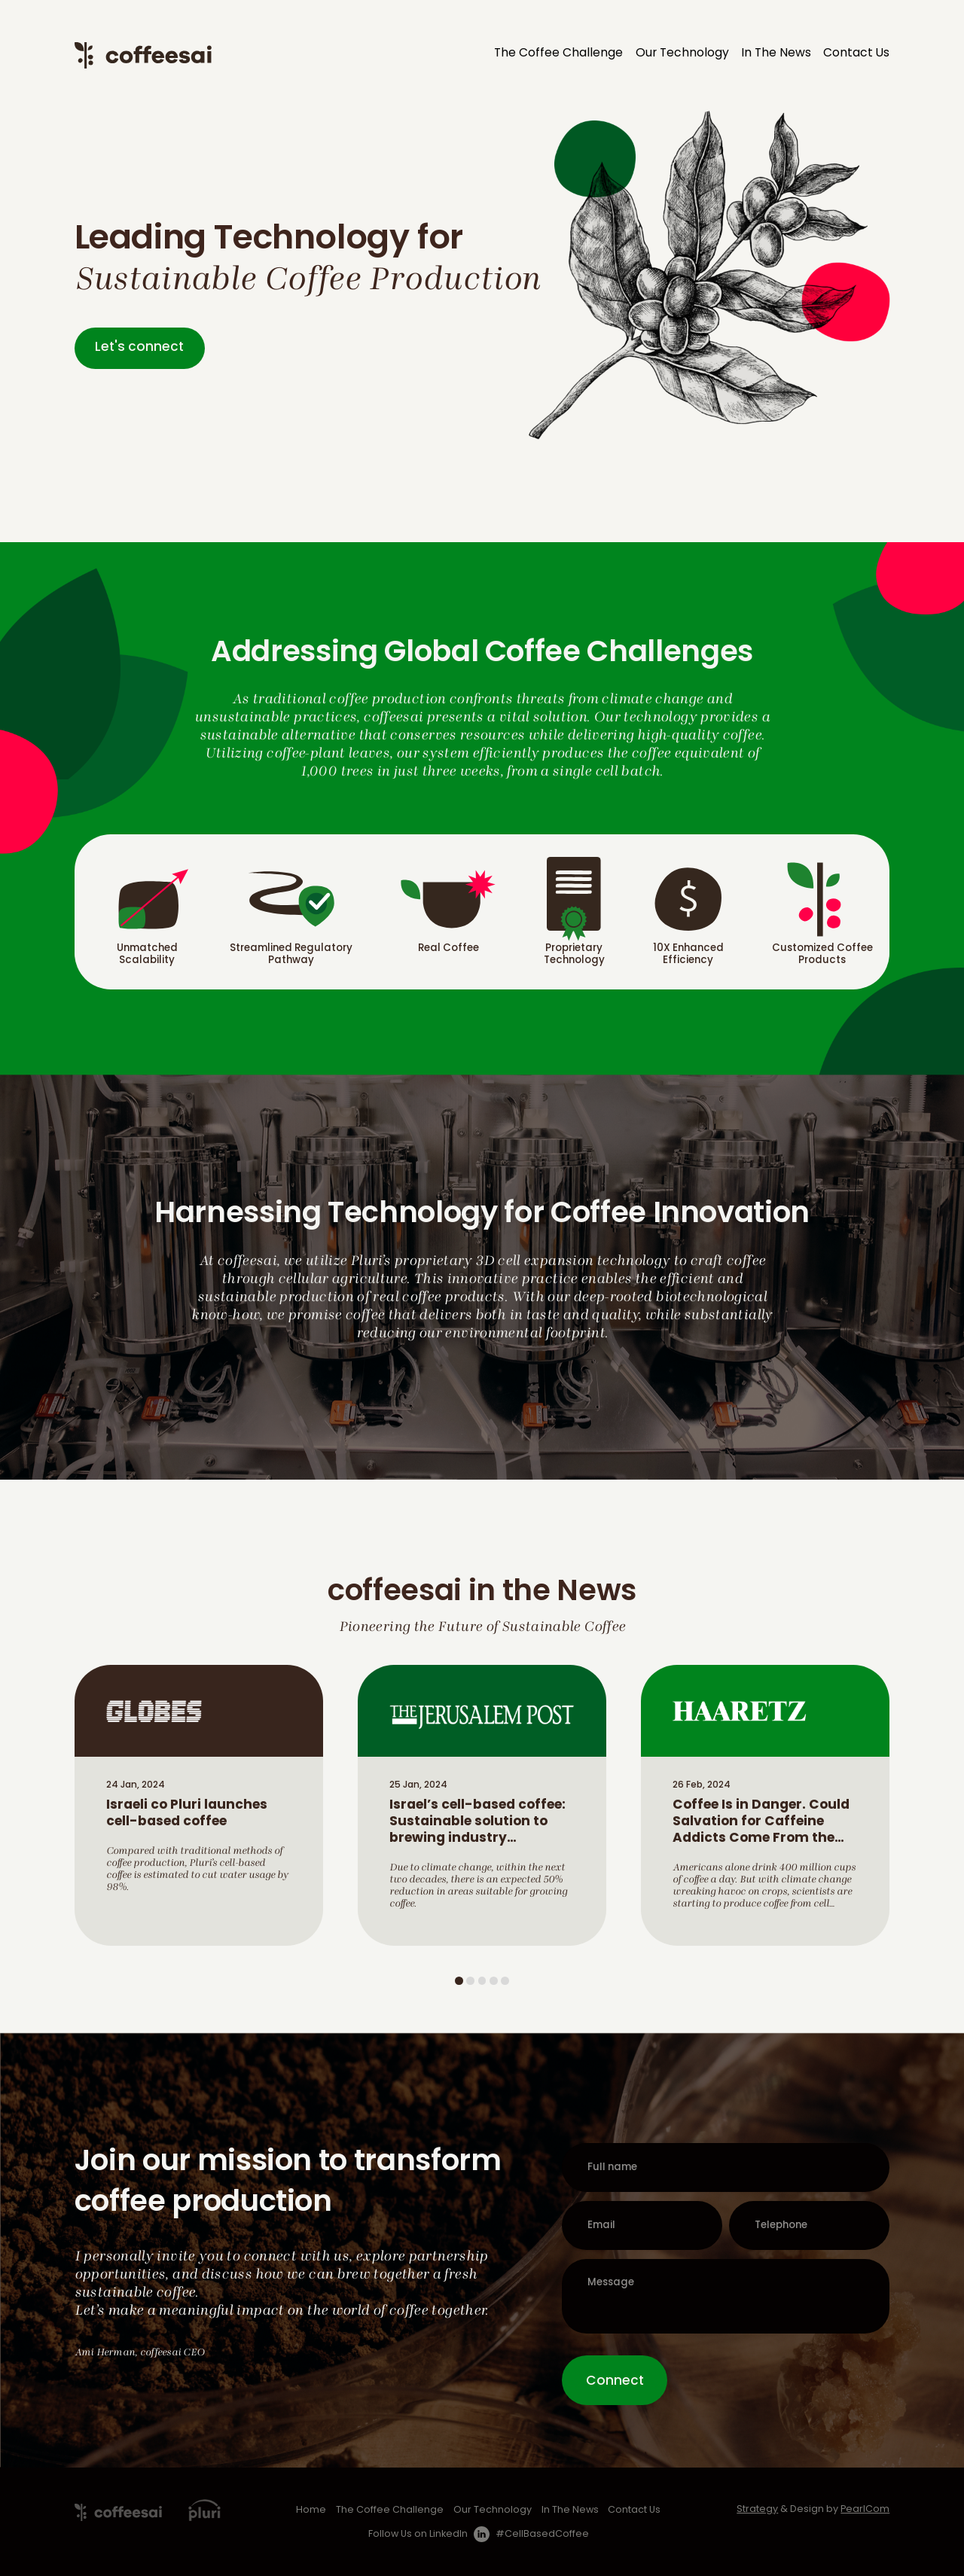 The width and height of the screenshot is (964, 2576). Describe the element at coordinates (505, 1981) in the screenshot. I see `5 [tab]` at that location.